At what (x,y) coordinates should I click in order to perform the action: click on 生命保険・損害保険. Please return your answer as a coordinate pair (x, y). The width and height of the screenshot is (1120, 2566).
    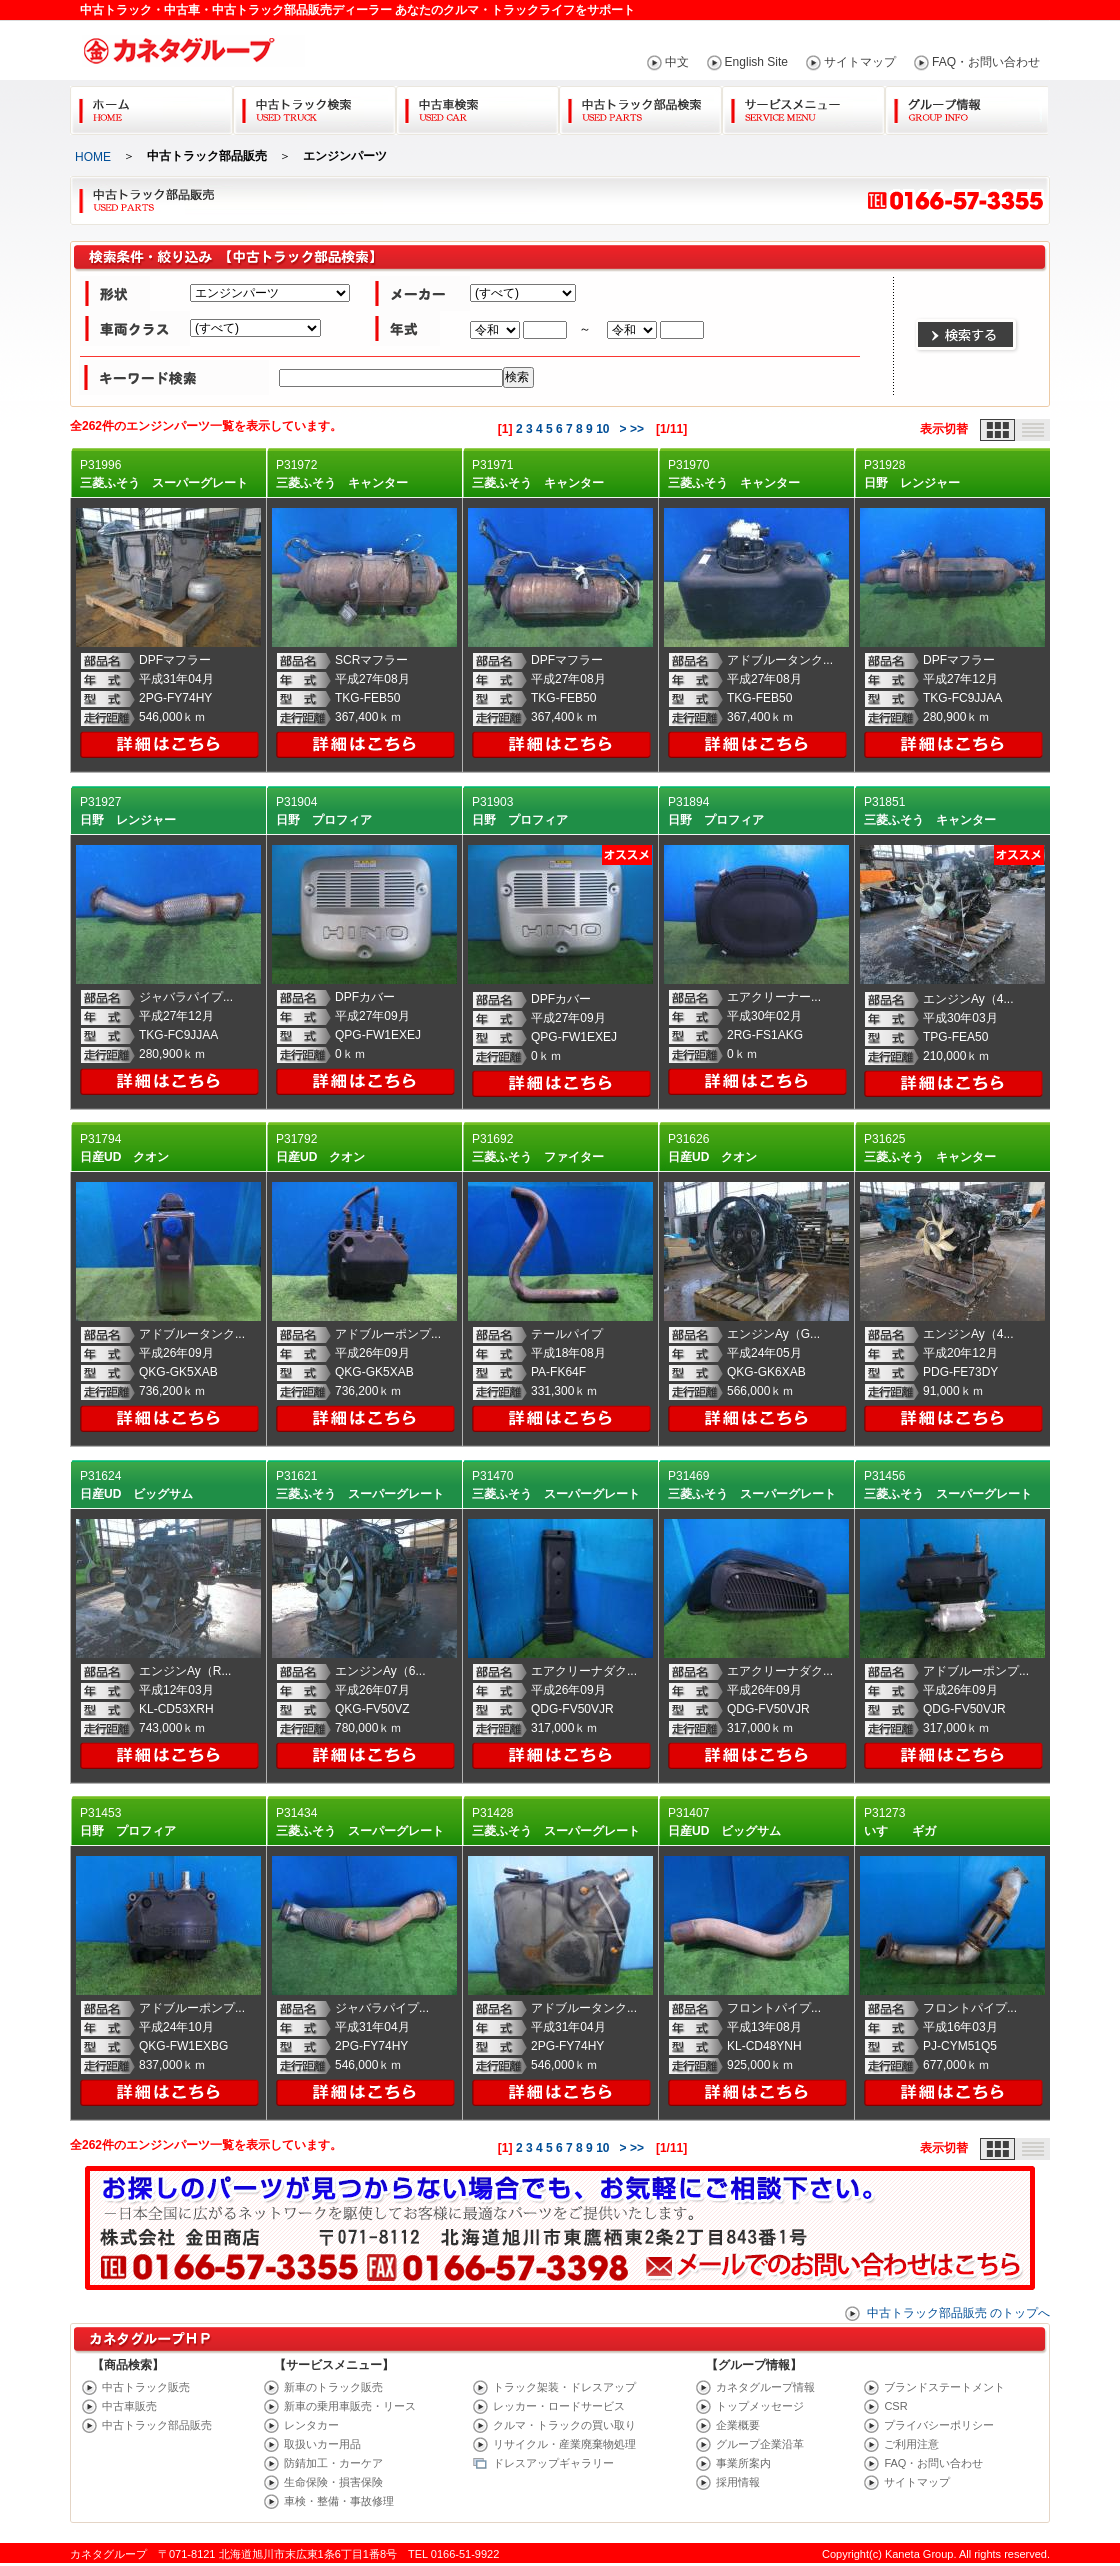
    Looking at the image, I should click on (333, 2482).